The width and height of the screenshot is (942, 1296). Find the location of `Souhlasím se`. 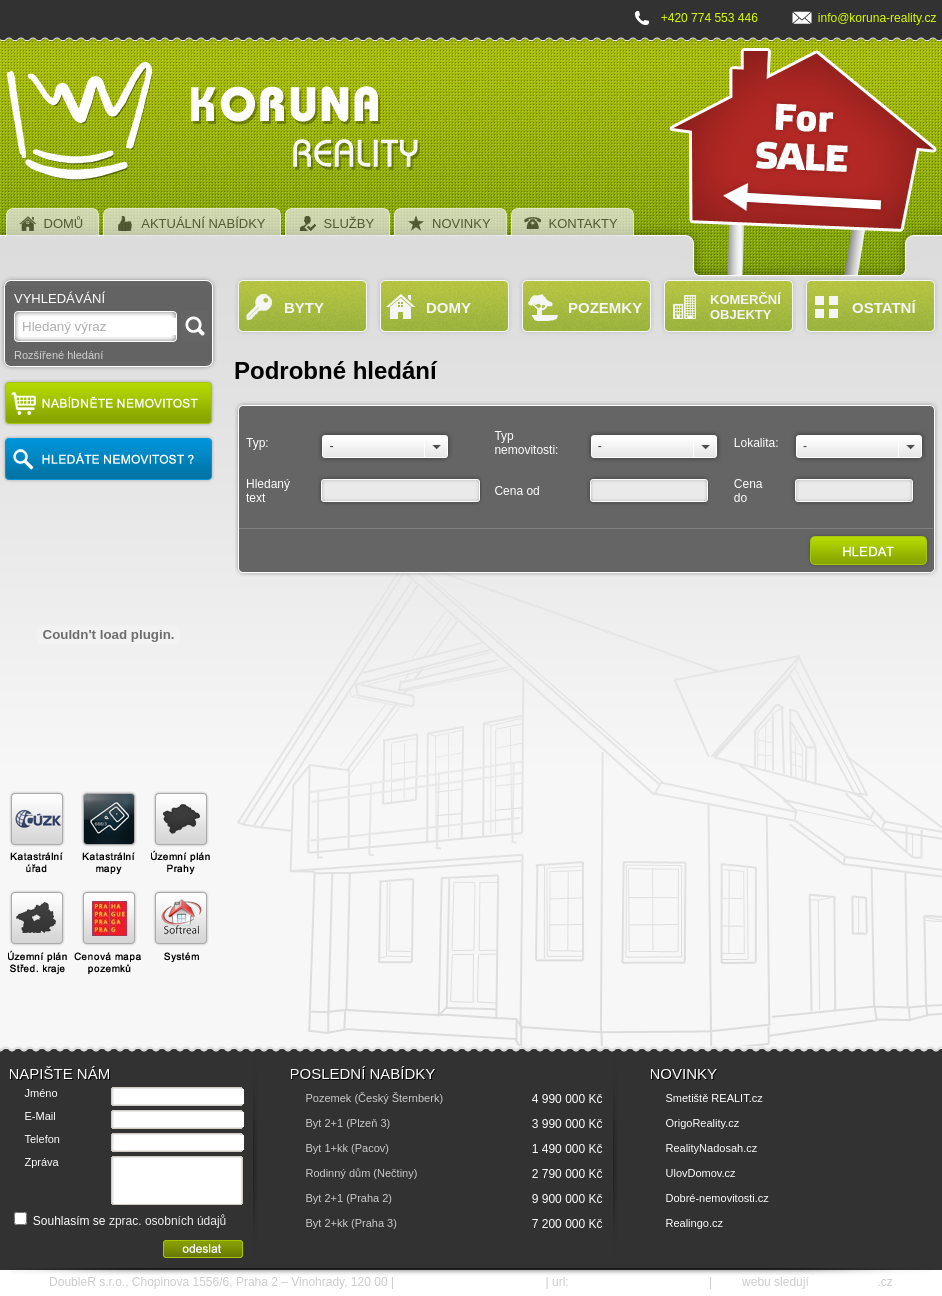

Souhlasím se is located at coordinates (120, 1221).